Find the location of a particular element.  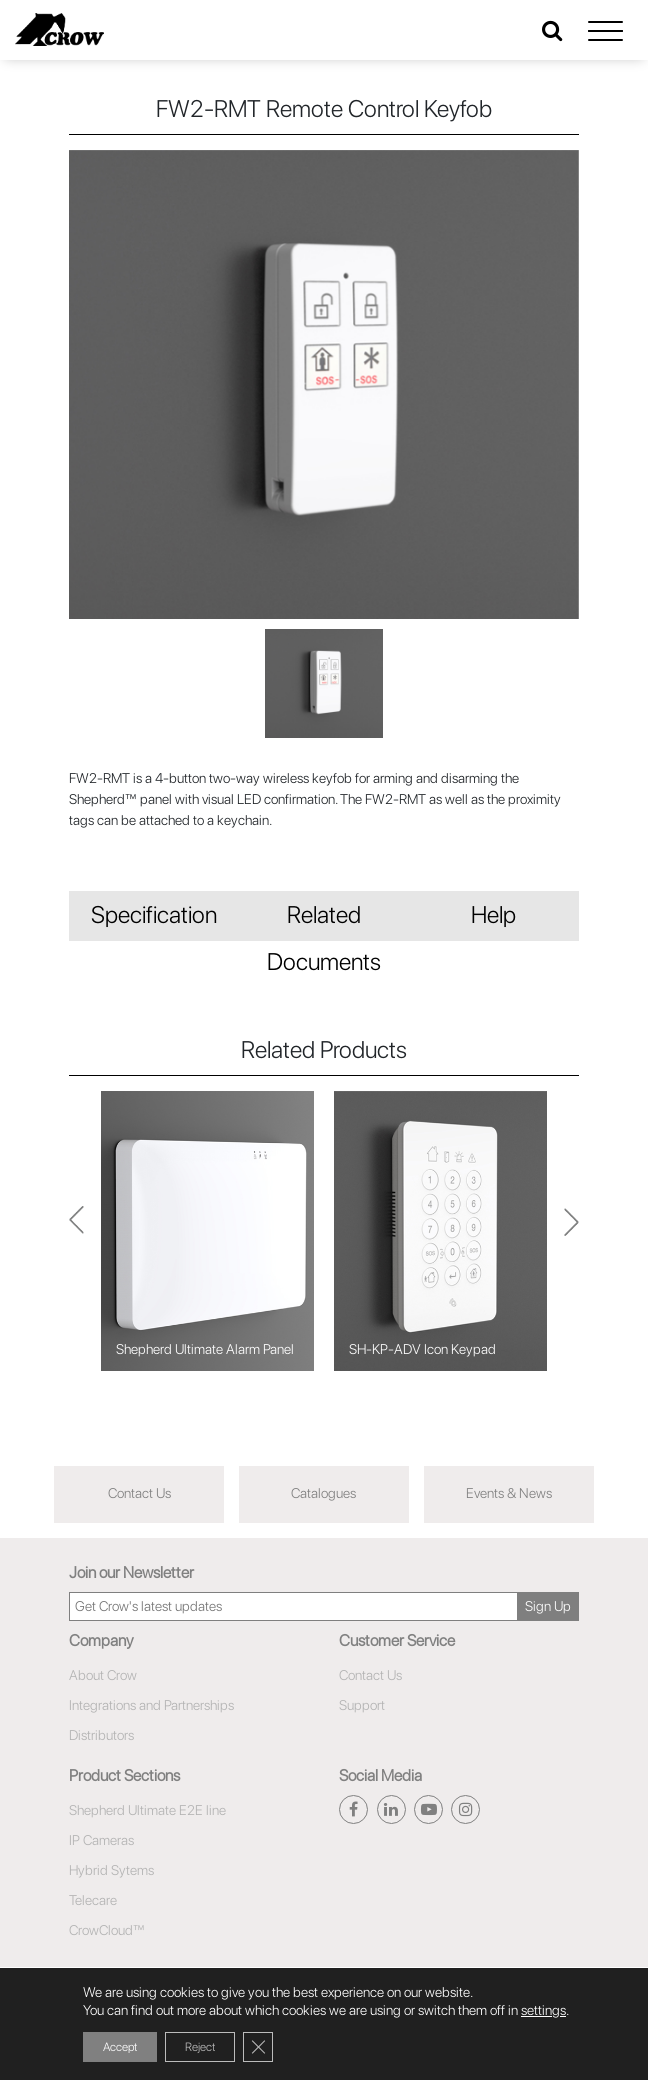

Telecare is located at coordinates (93, 1900).